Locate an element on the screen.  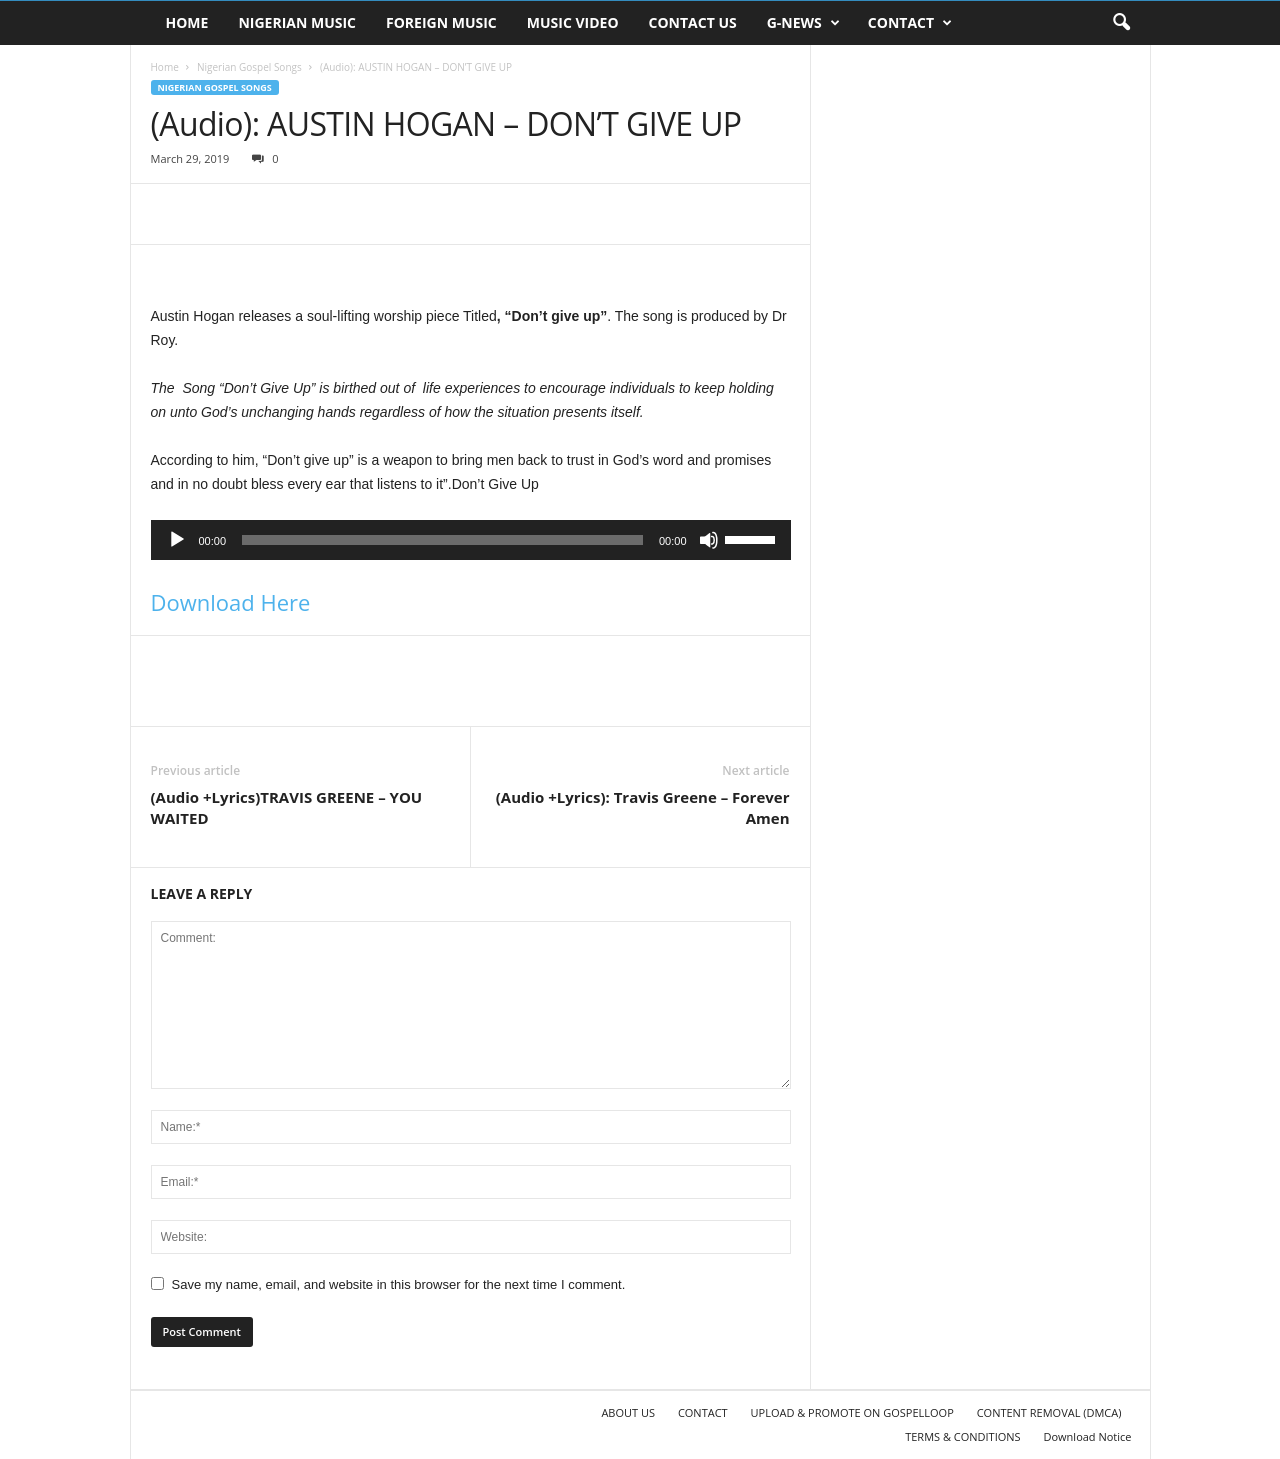
[application] is located at coordinates (471, 540).